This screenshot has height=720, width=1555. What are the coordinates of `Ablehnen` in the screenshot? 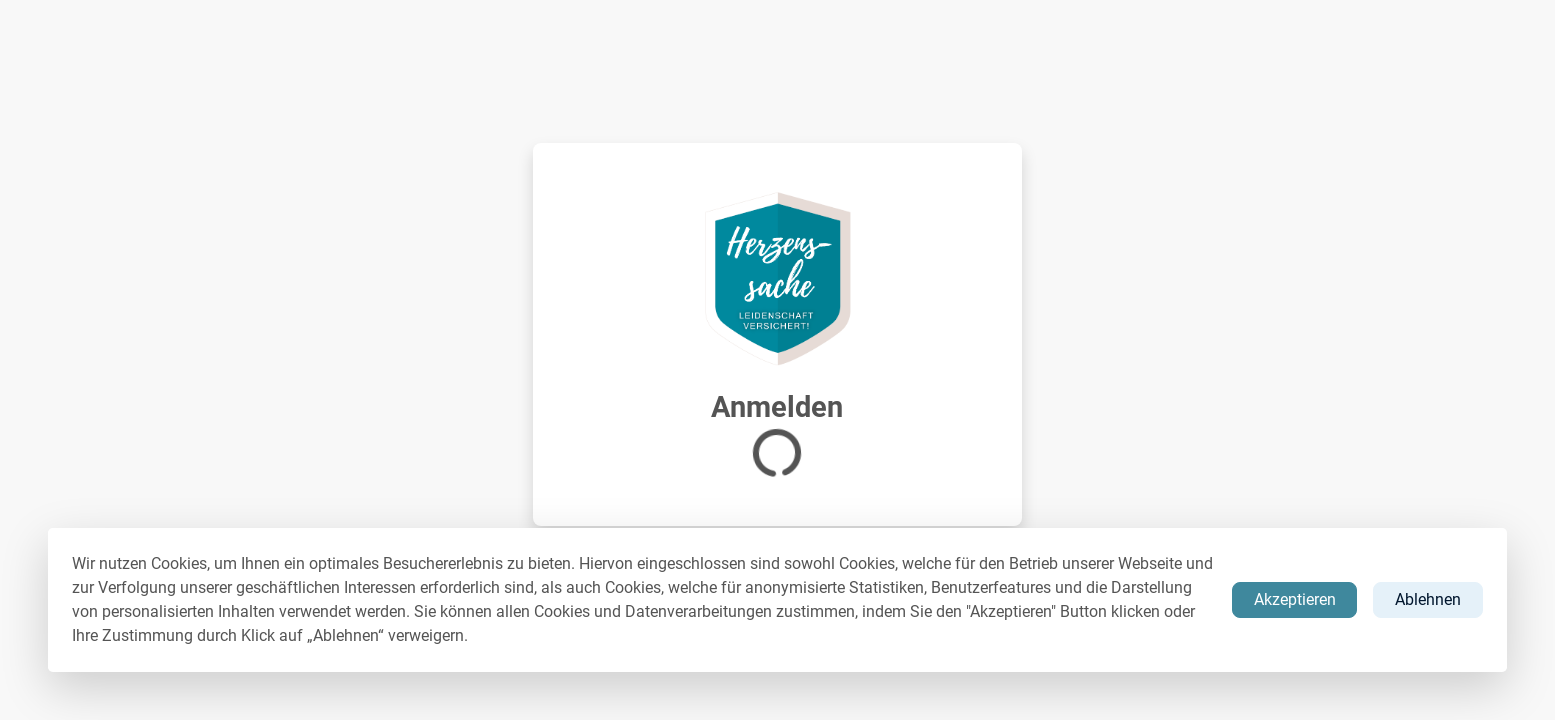 It's located at (1428, 599).